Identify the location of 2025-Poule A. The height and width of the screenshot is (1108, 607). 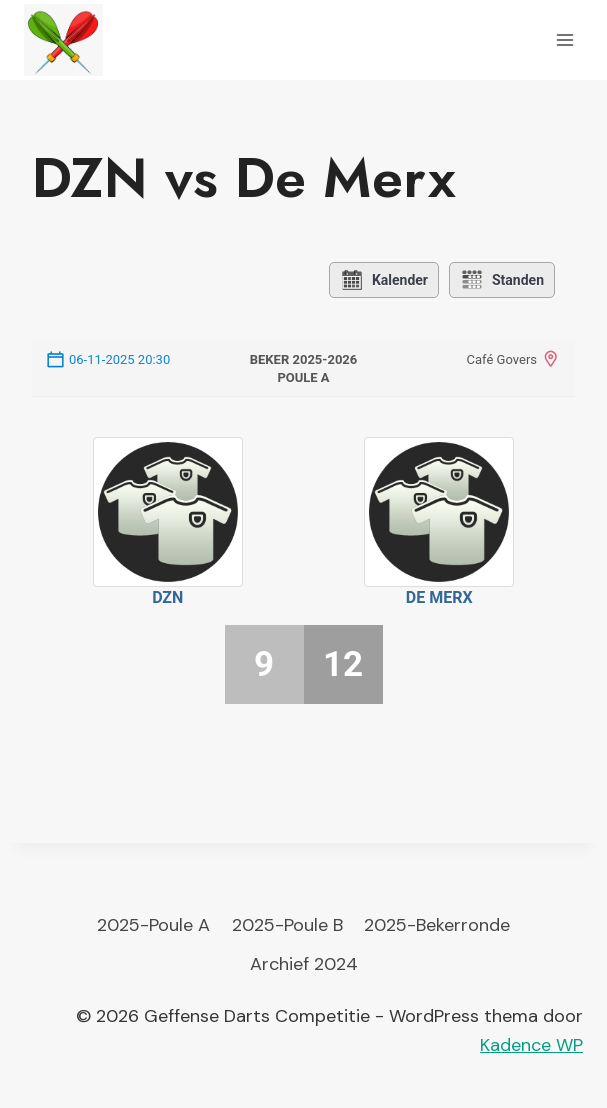
(153, 925).